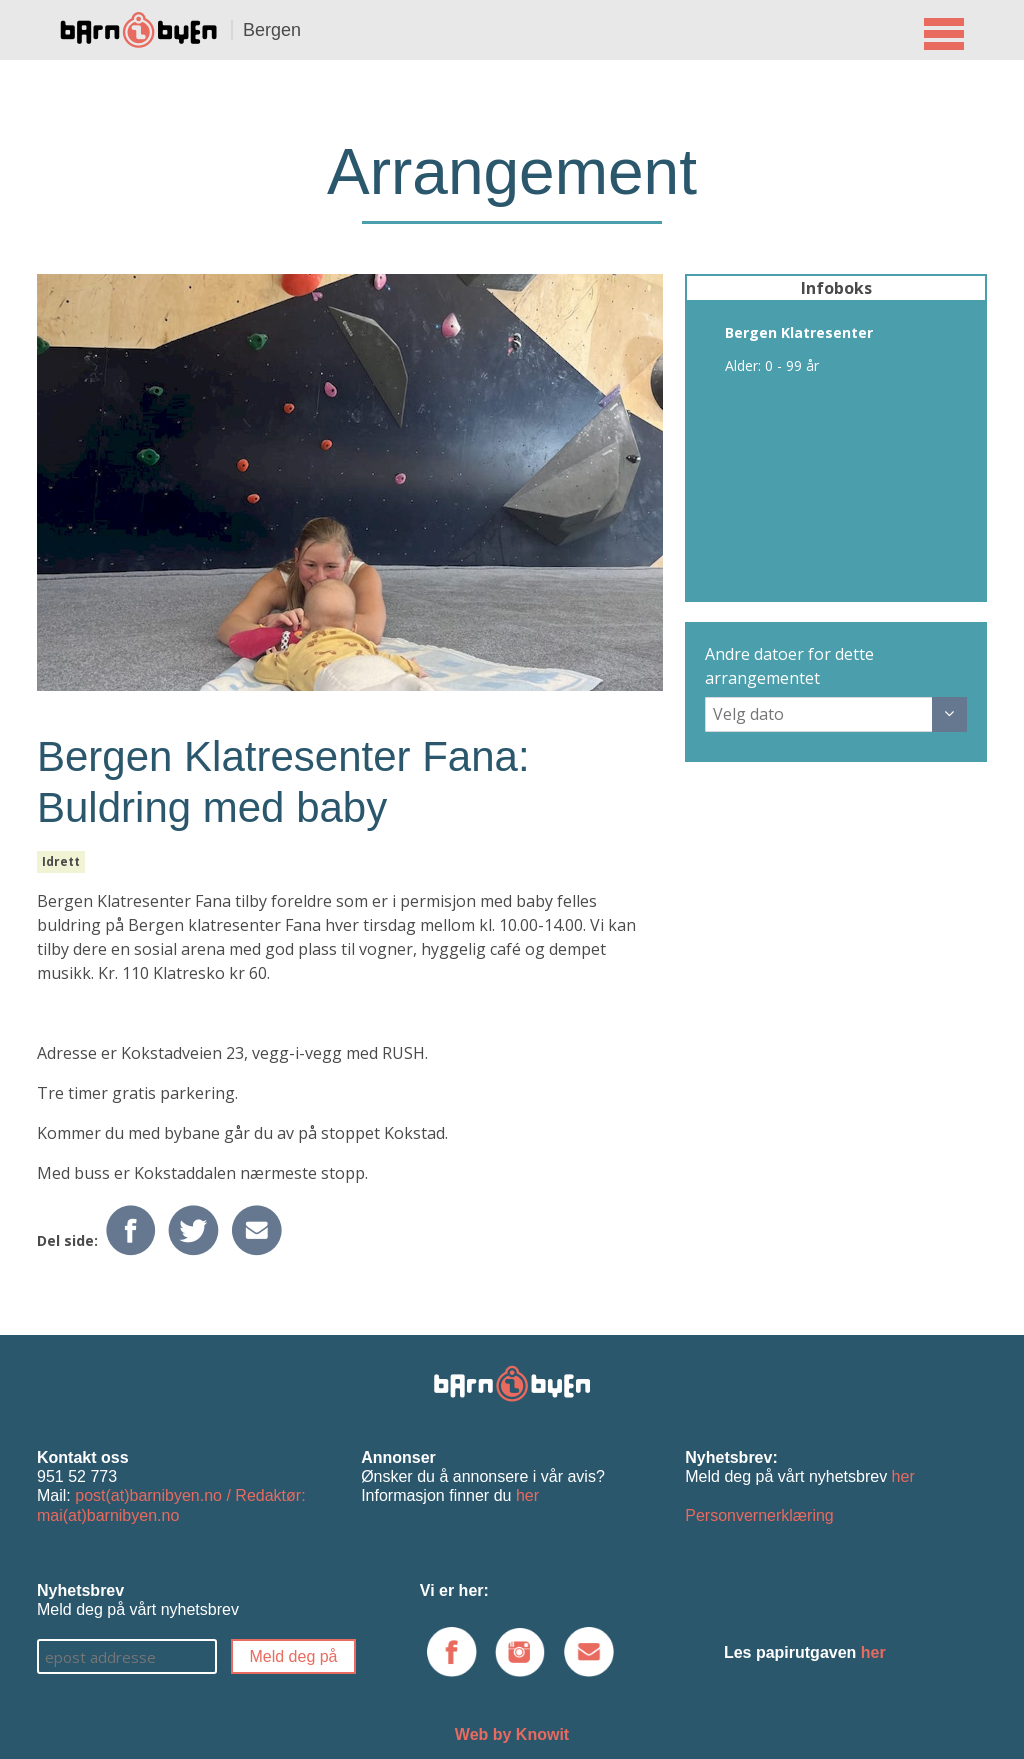 Image resolution: width=1024 pixels, height=1759 pixels. What do you see at coordinates (759, 1515) in the screenshot?
I see `Personvernerklæring` at bounding box center [759, 1515].